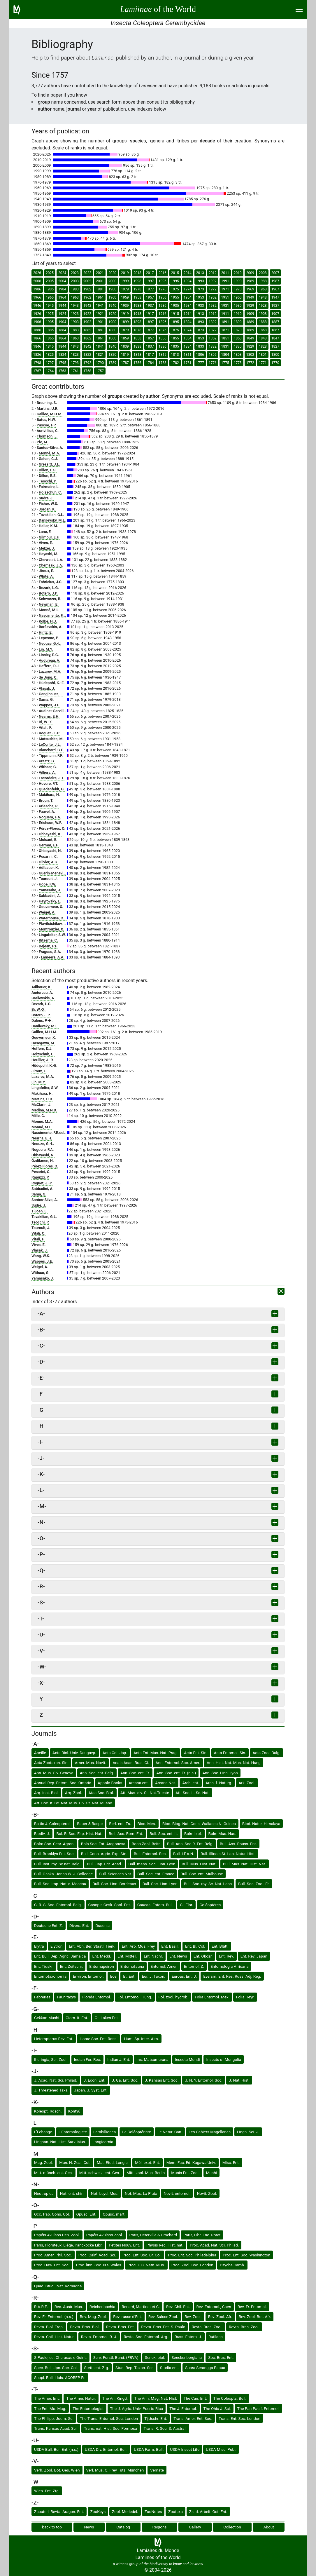 The image size is (316, 2576). What do you see at coordinates (37, 306) in the screenshot?
I see `1946` at bounding box center [37, 306].